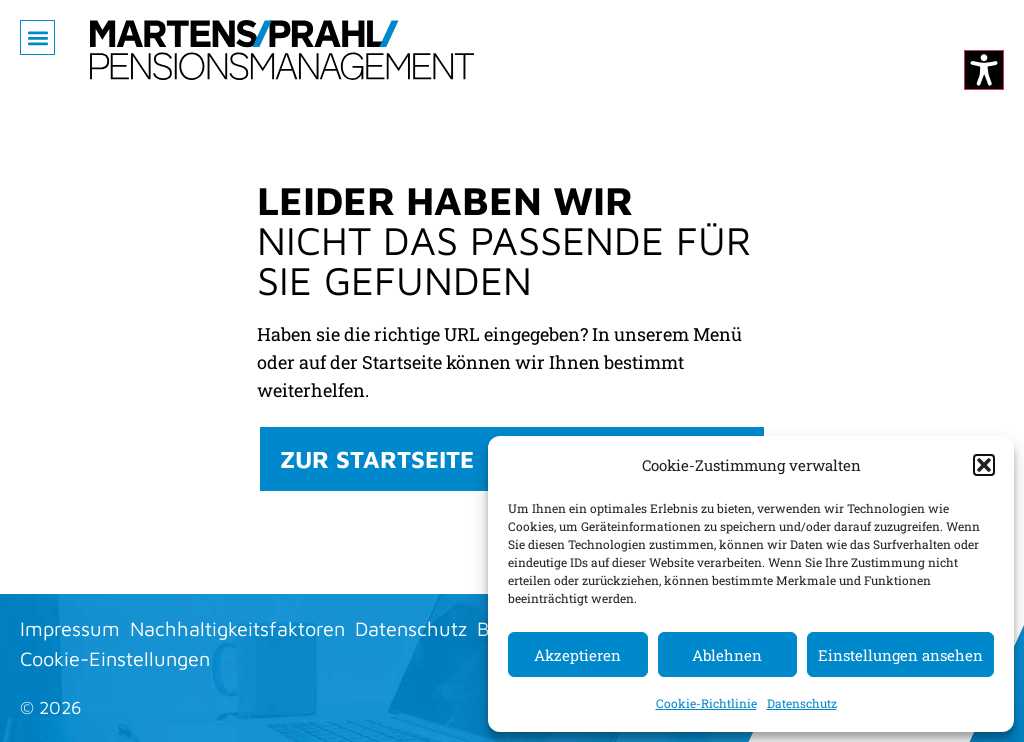  What do you see at coordinates (984, 465) in the screenshot?
I see `[button]` at bounding box center [984, 465].